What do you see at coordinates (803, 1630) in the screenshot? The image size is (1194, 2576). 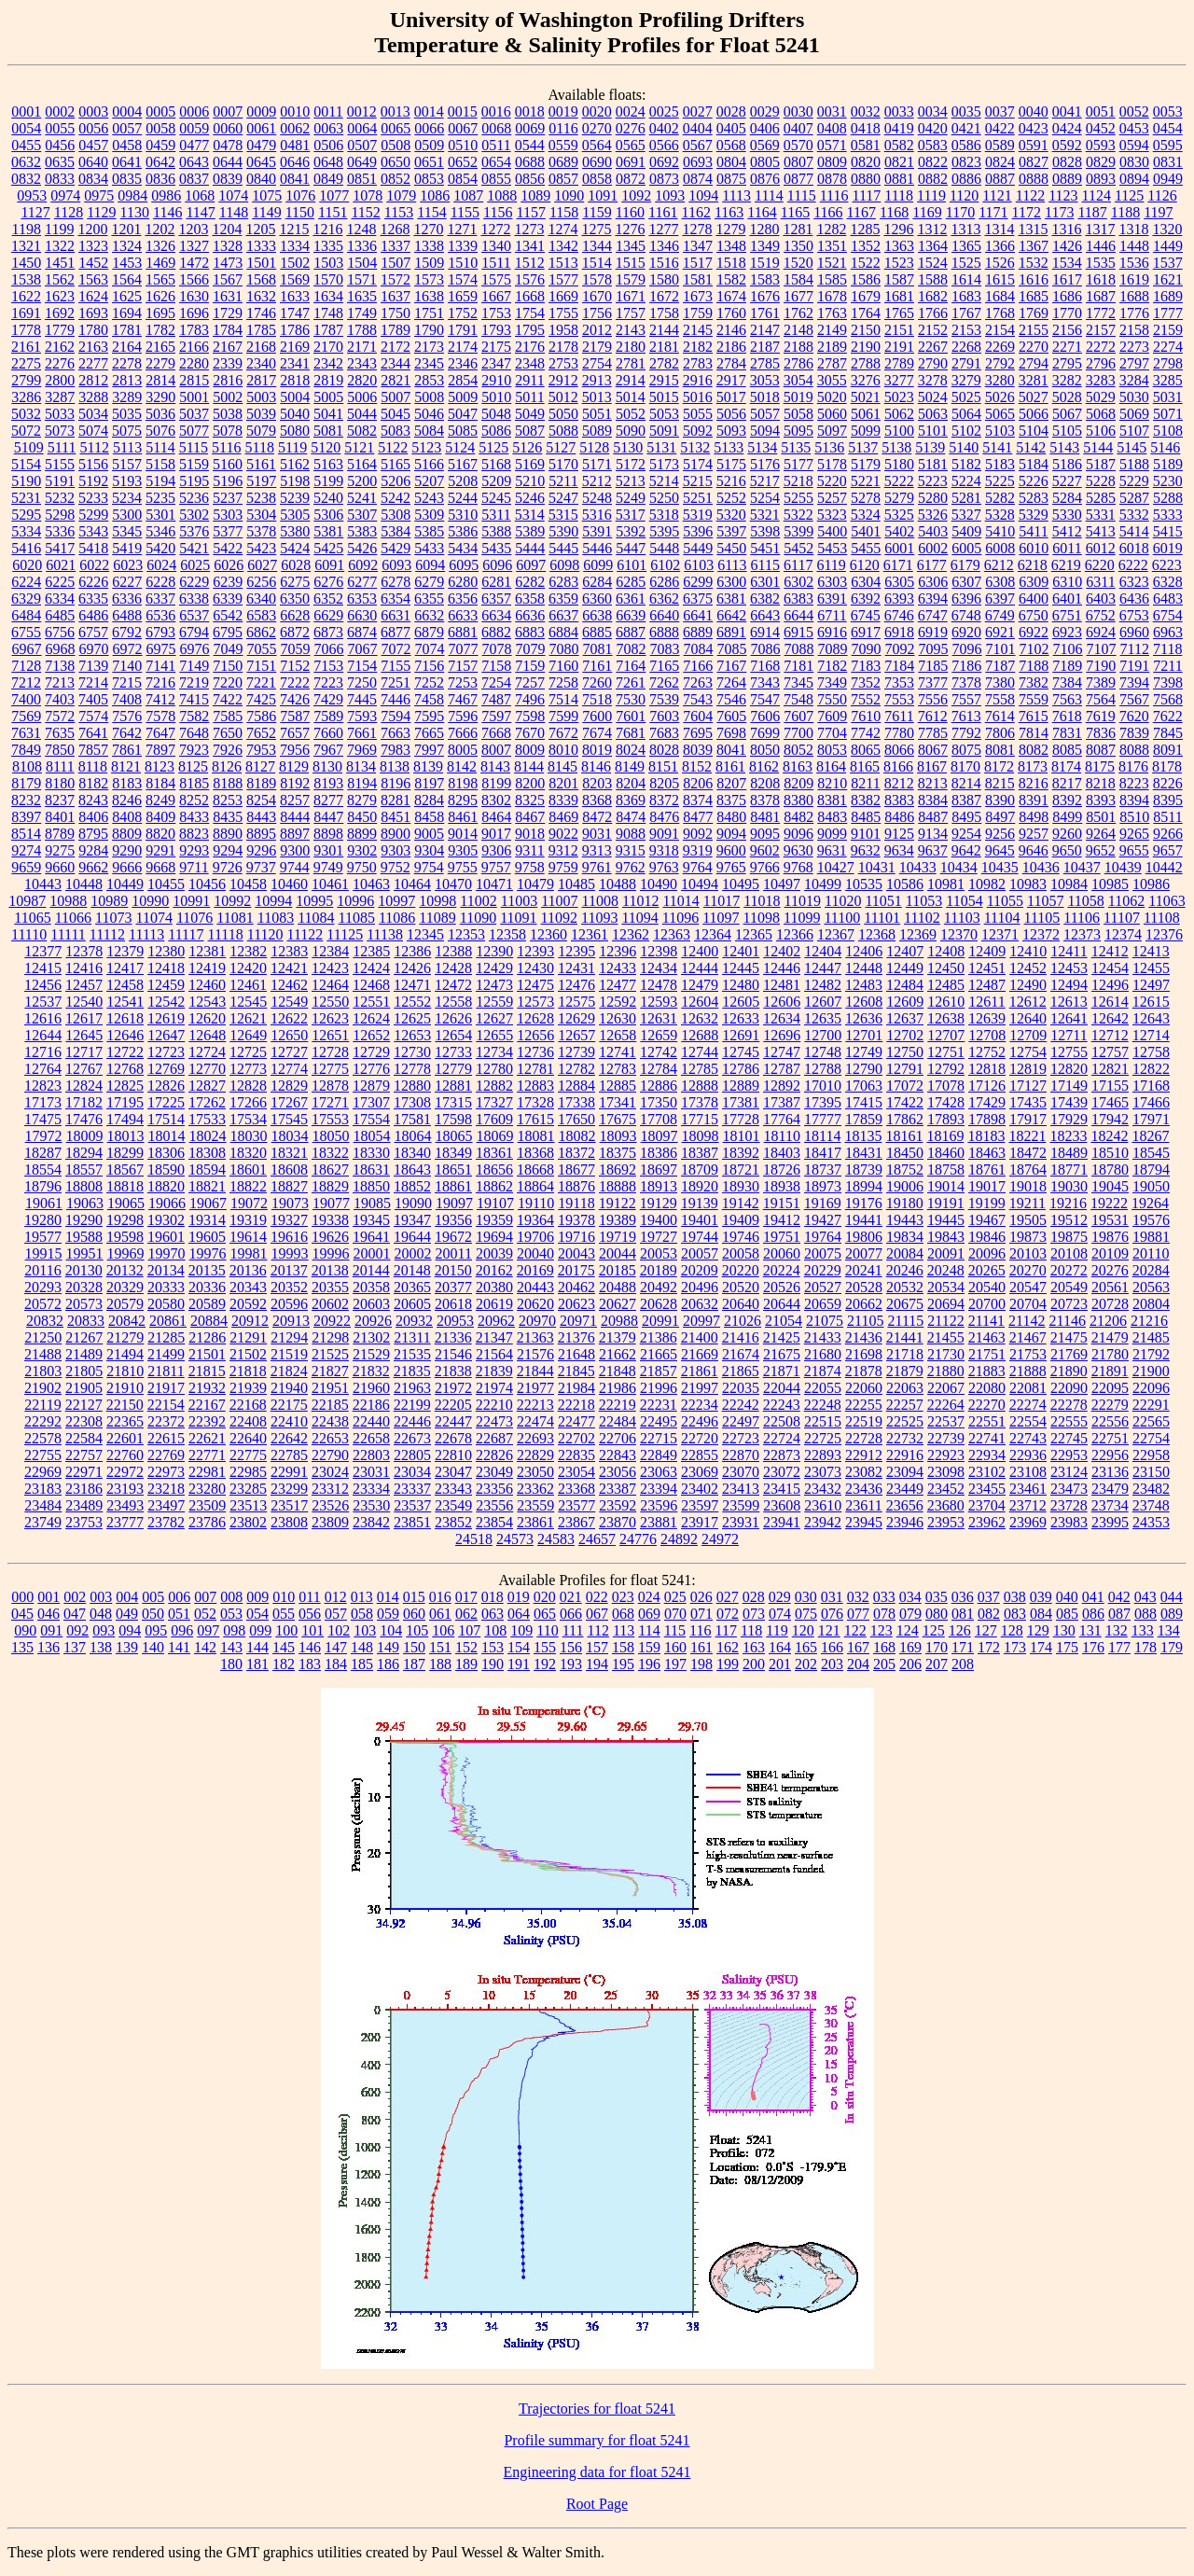 I see `120` at bounding box center [803, 1630].